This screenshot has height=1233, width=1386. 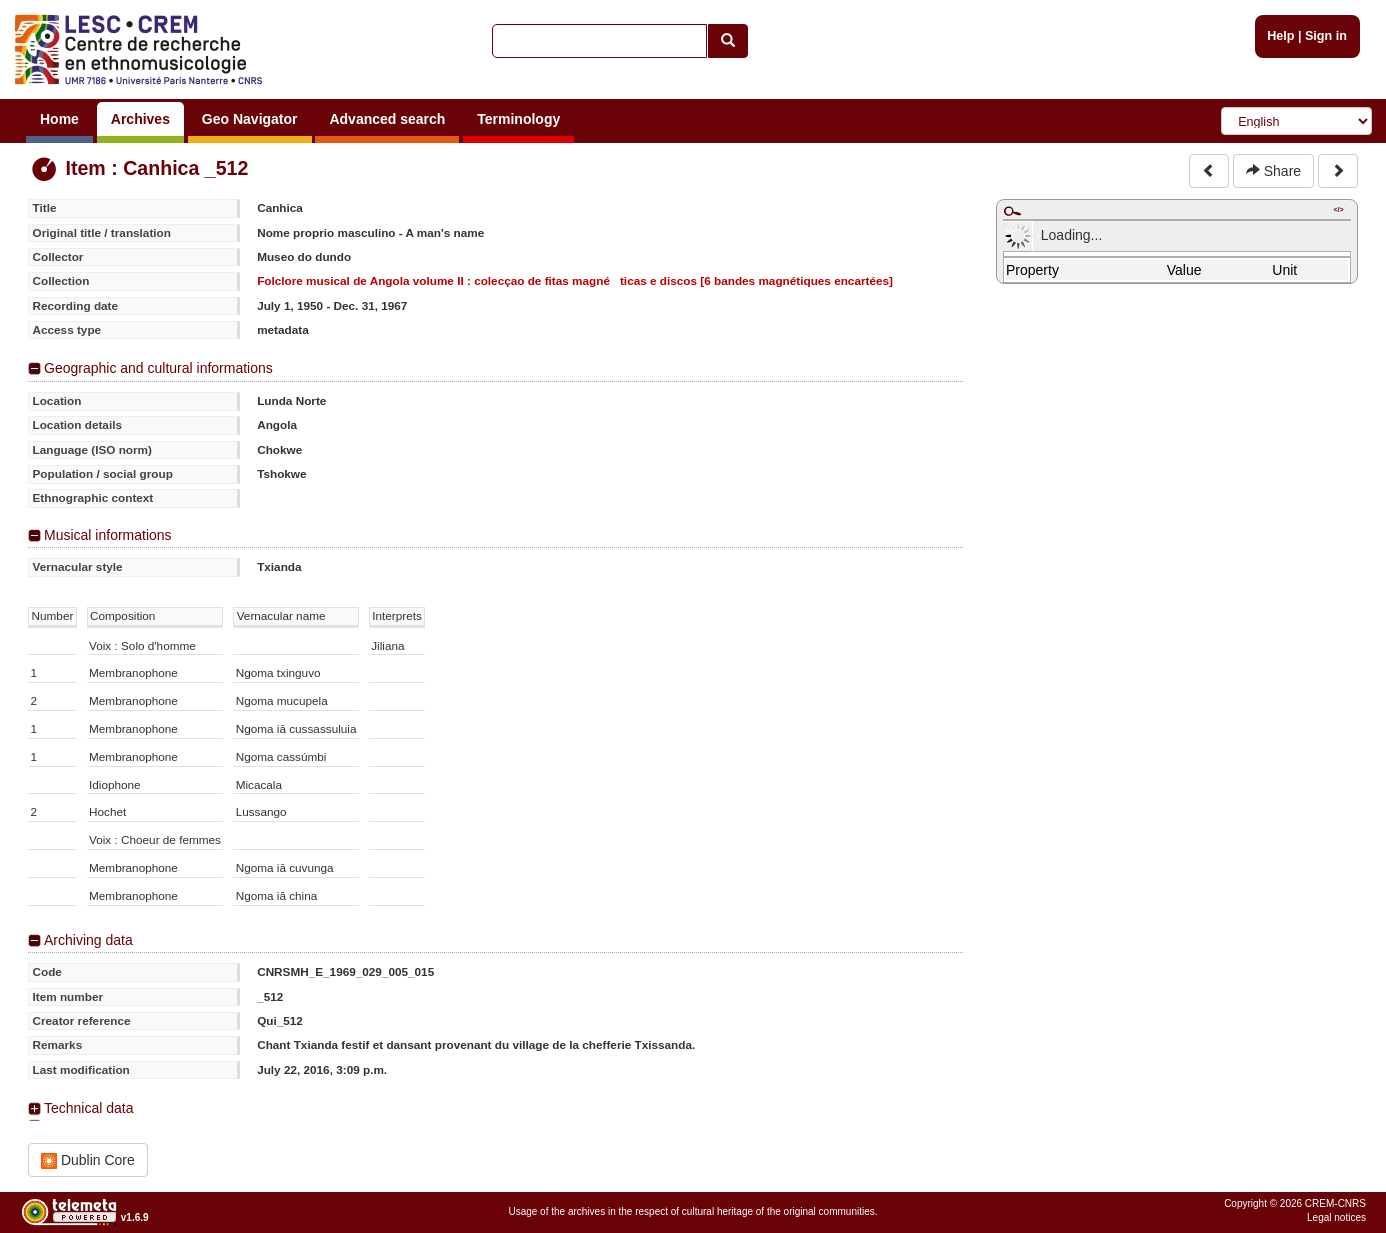 What do you see at coordinates (88, 940) in the screenshot?
I see `Archiving data` at bounding box center [88, 940].